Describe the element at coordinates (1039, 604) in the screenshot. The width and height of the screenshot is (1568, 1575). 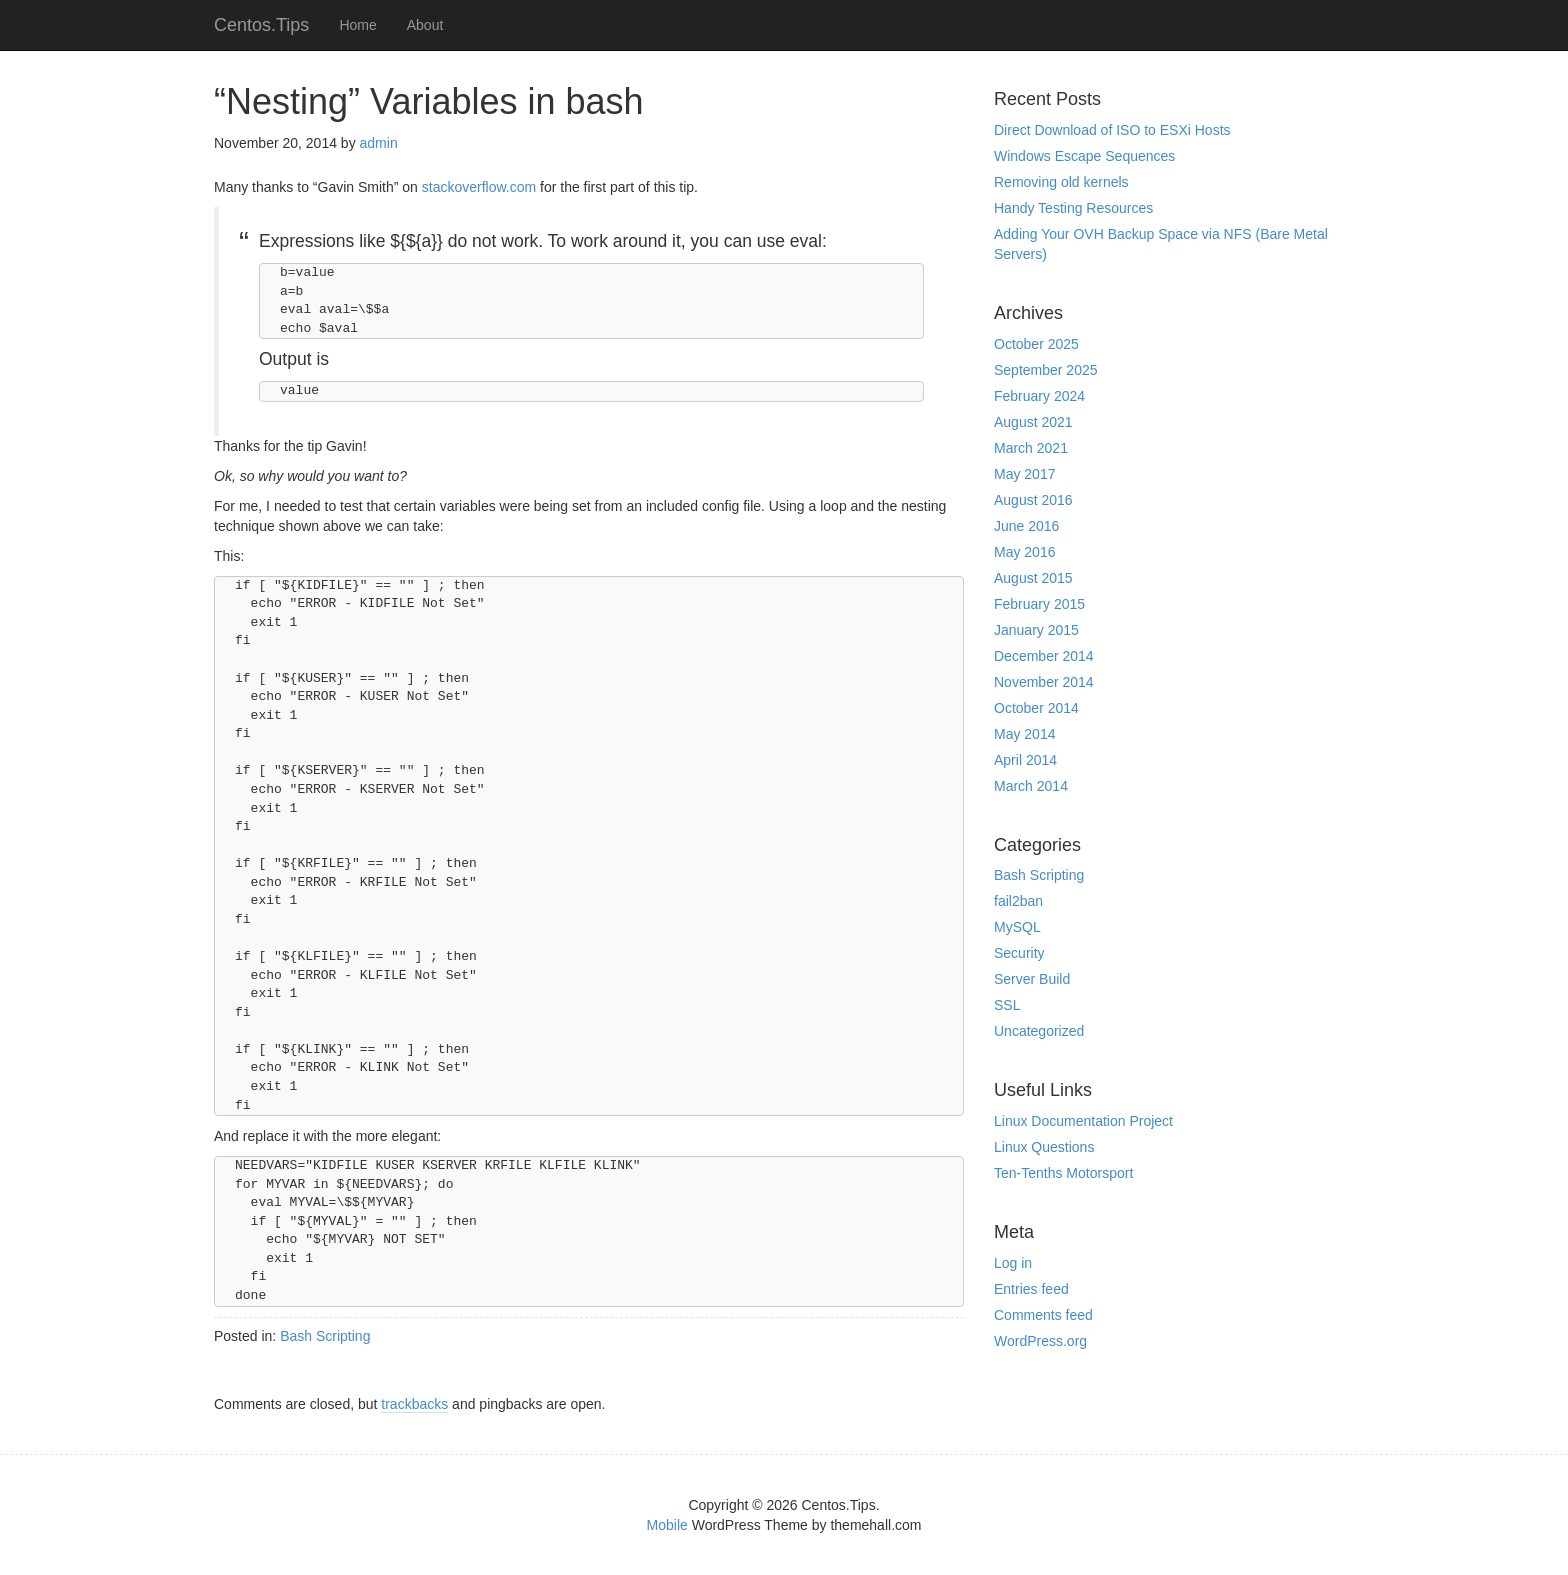
I see `February 2015` at that location.